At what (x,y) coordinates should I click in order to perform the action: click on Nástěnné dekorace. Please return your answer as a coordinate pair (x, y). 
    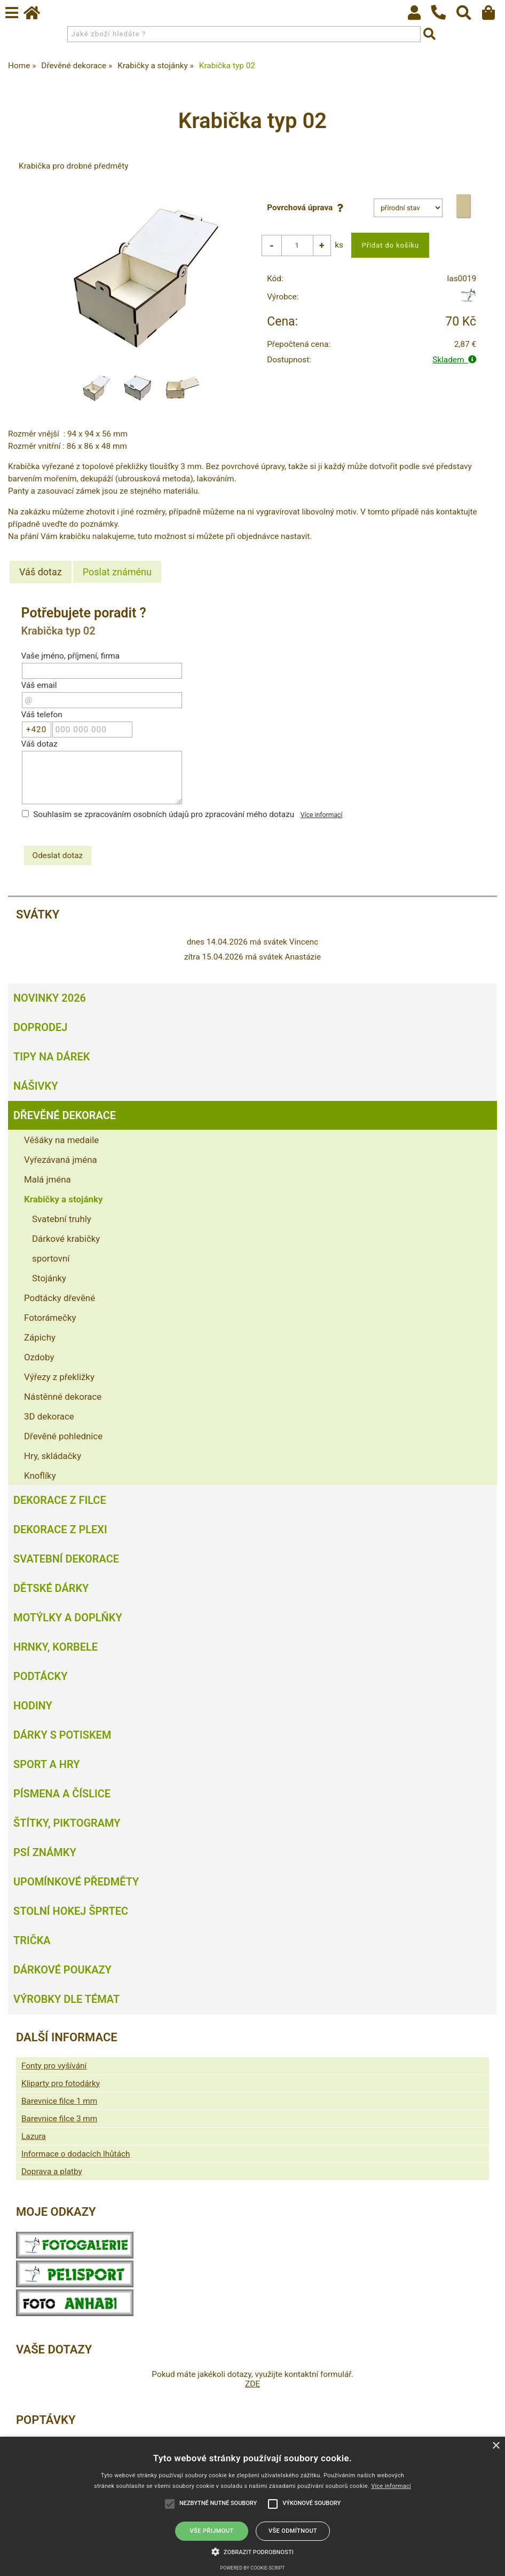
    Looking at the image, I should click on (62, 1396).